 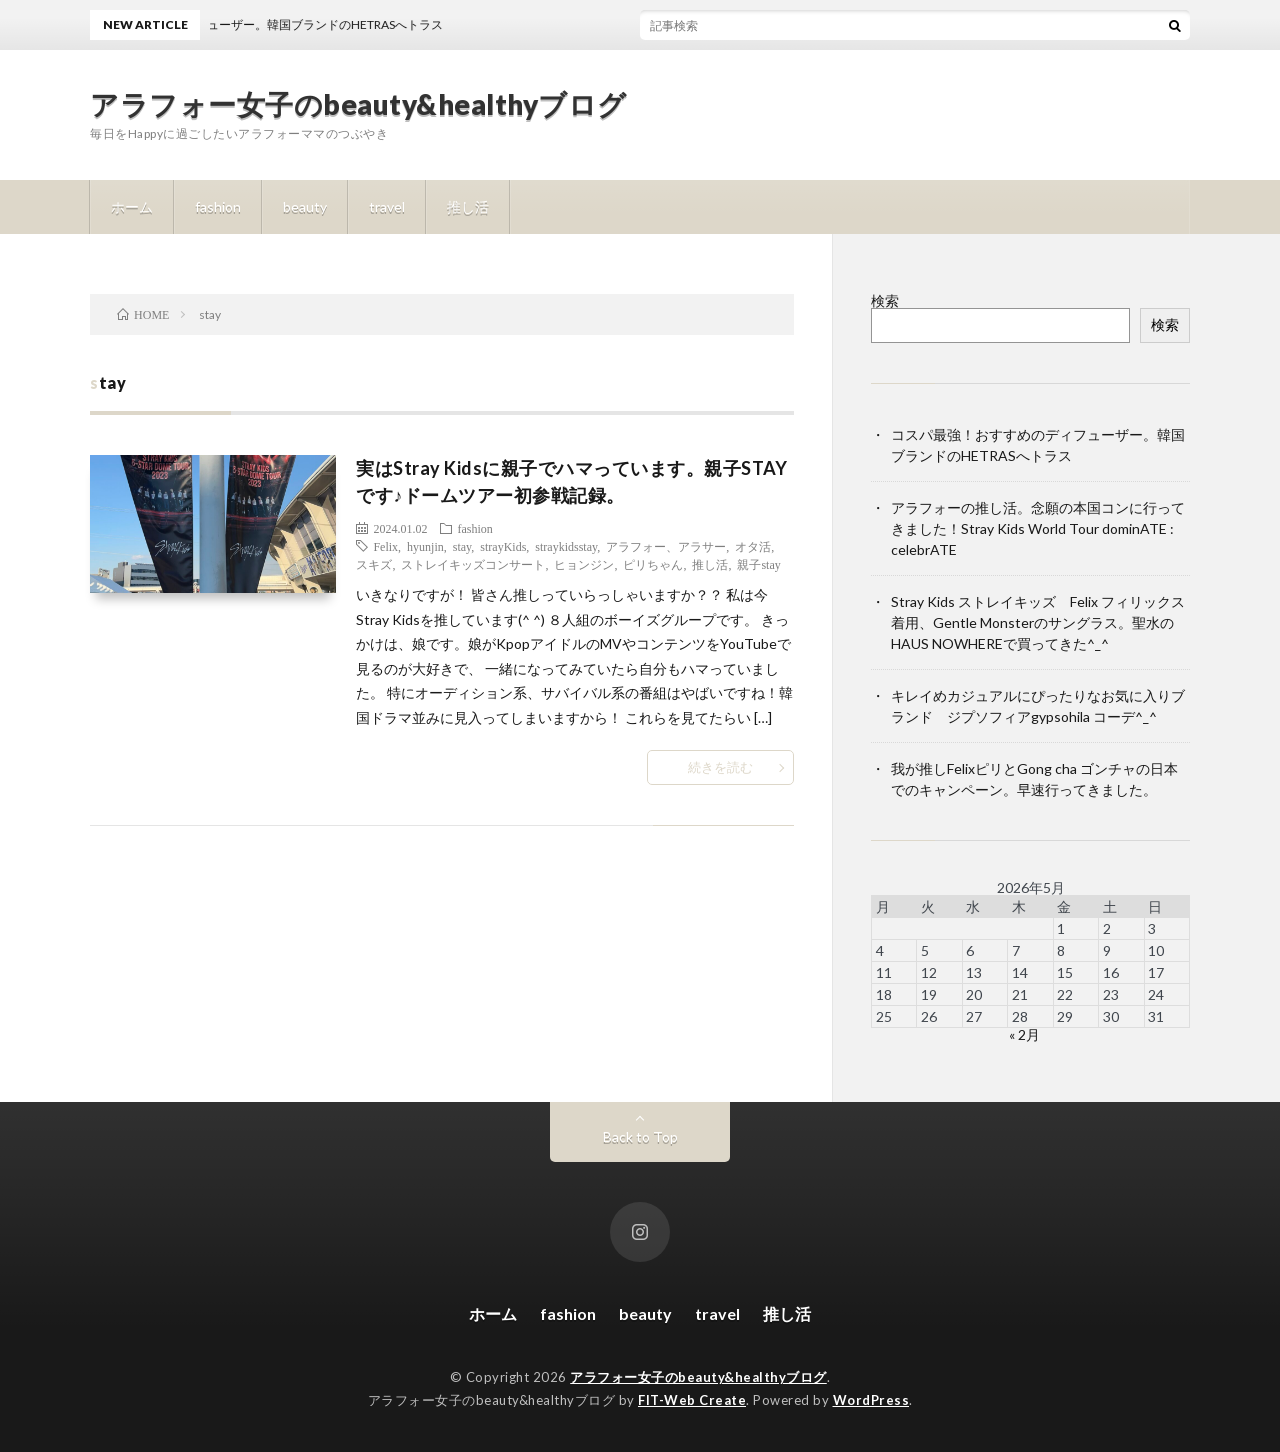 What do you see at coordinates (1038, 528) in the screenshot?
I see `アラフォーの推し活。念願の本国コンに行ってきました！Stray Kids World Tour dominATE : celebrATE` at bounding box center [1038, 528].